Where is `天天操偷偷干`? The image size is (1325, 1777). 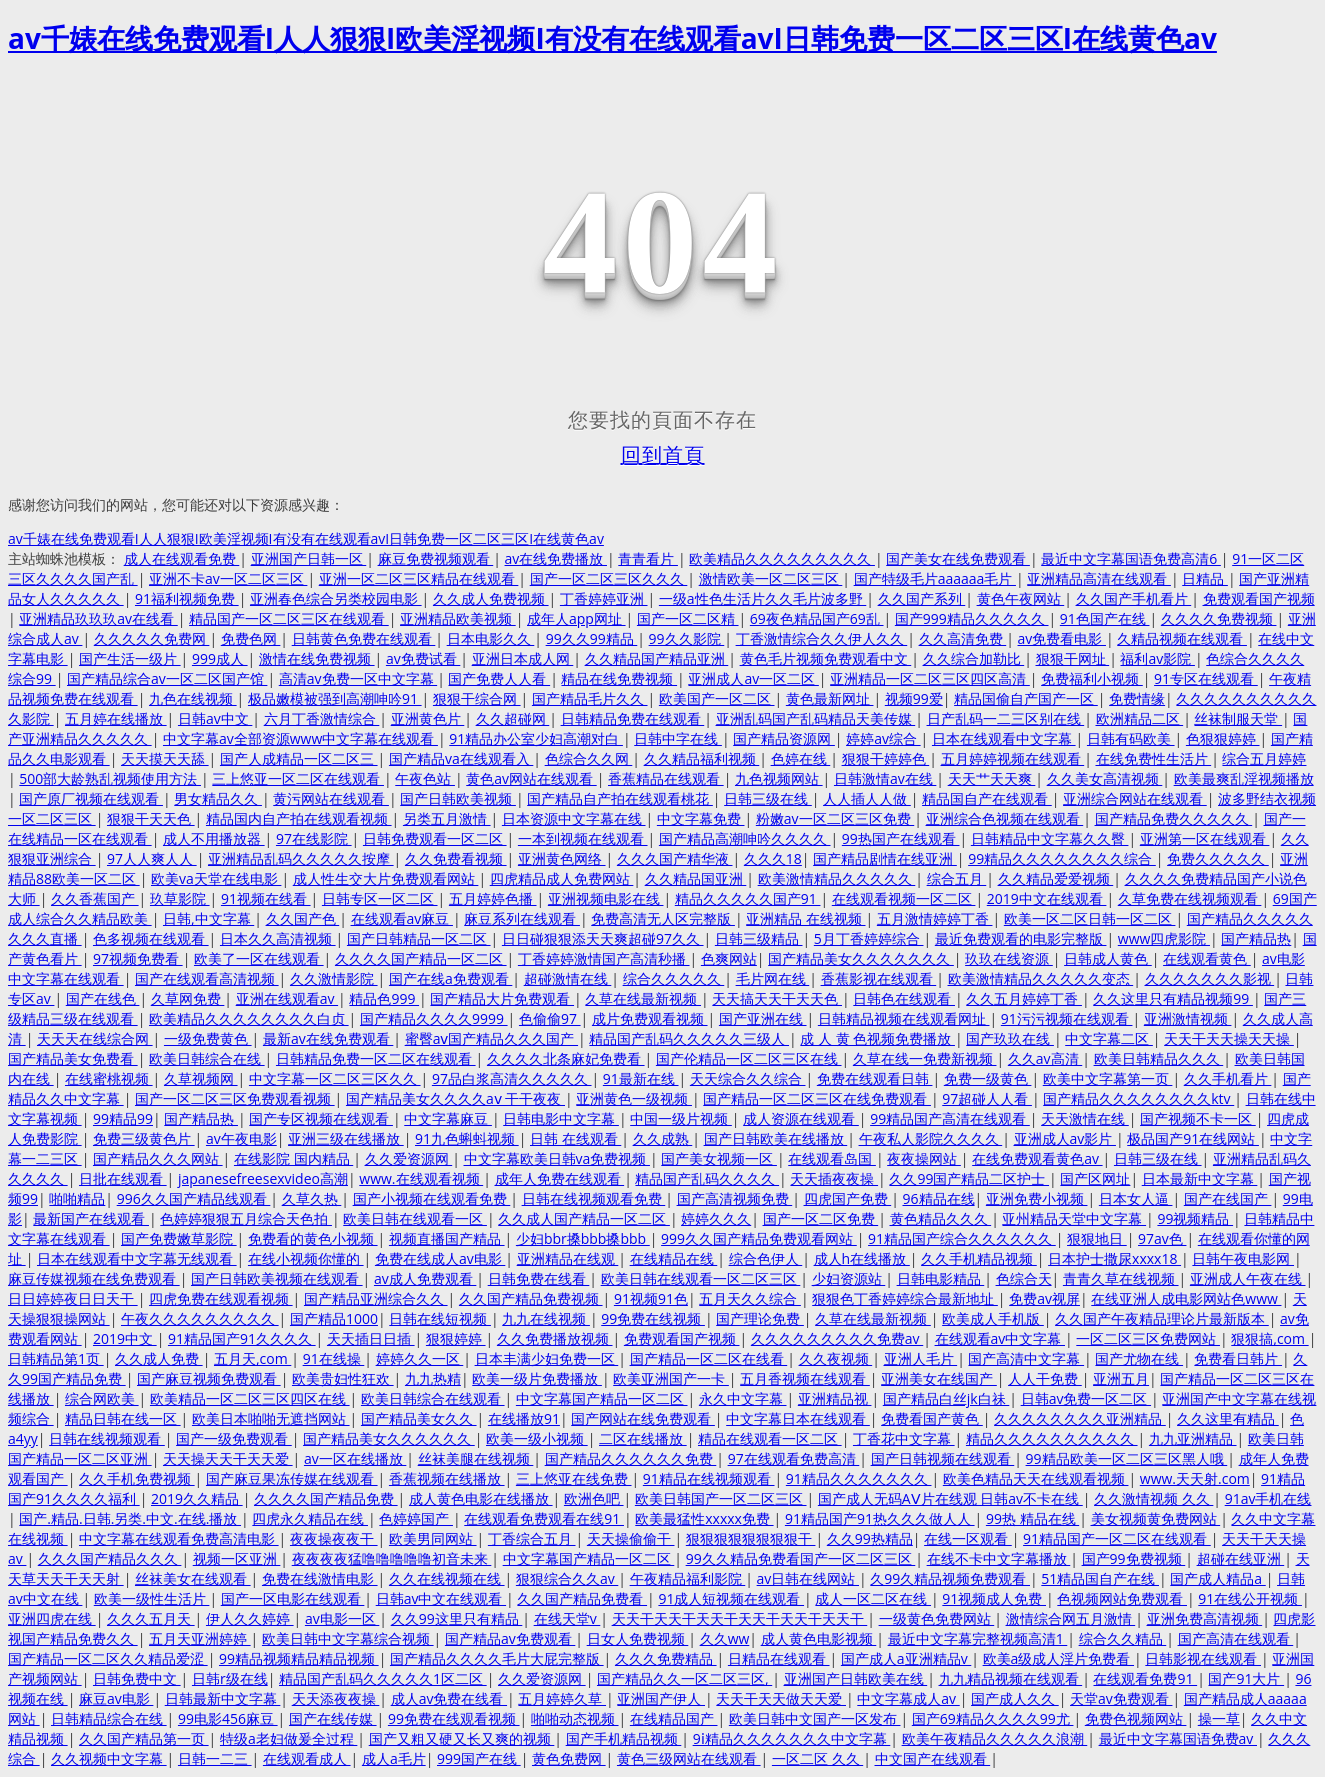 天天操偷偷干 is located at coordinates (631, 1538).